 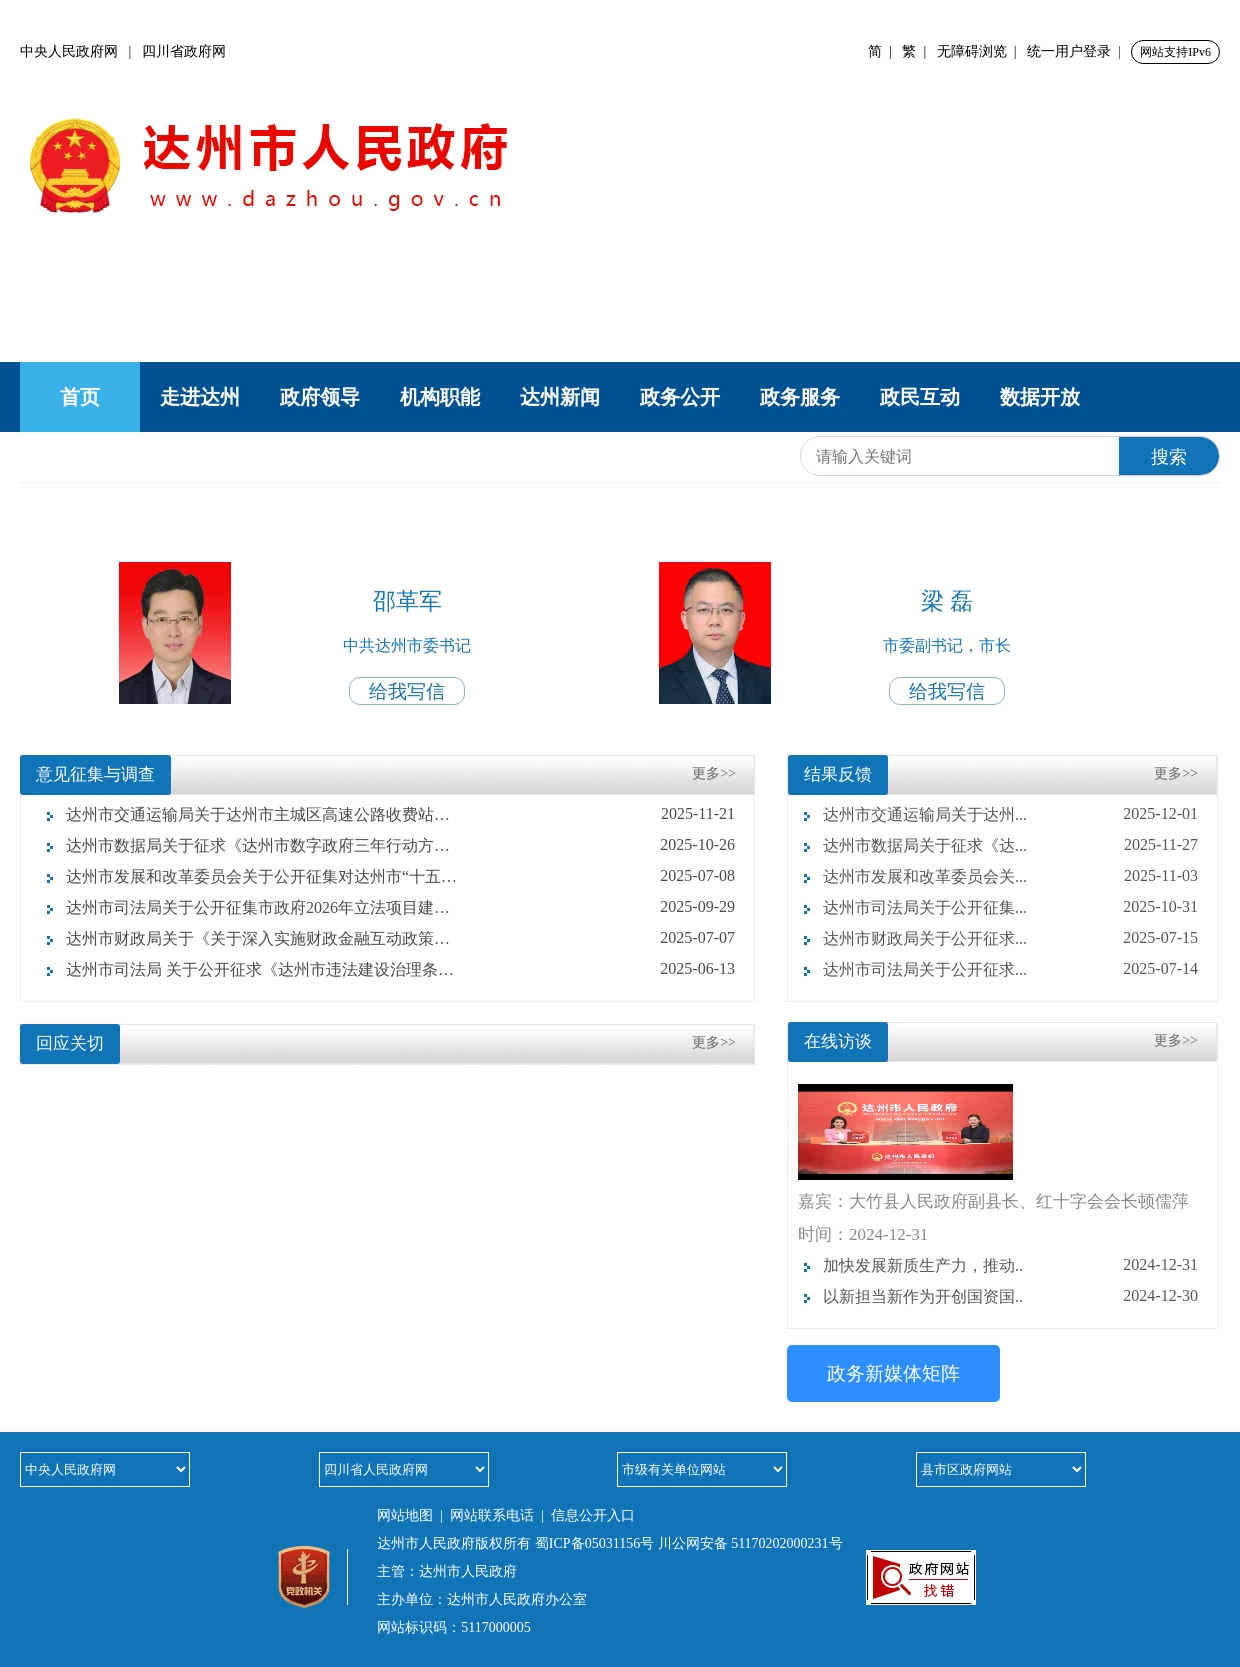 I want to click on 回应关切, so click(x=70, y=1043).